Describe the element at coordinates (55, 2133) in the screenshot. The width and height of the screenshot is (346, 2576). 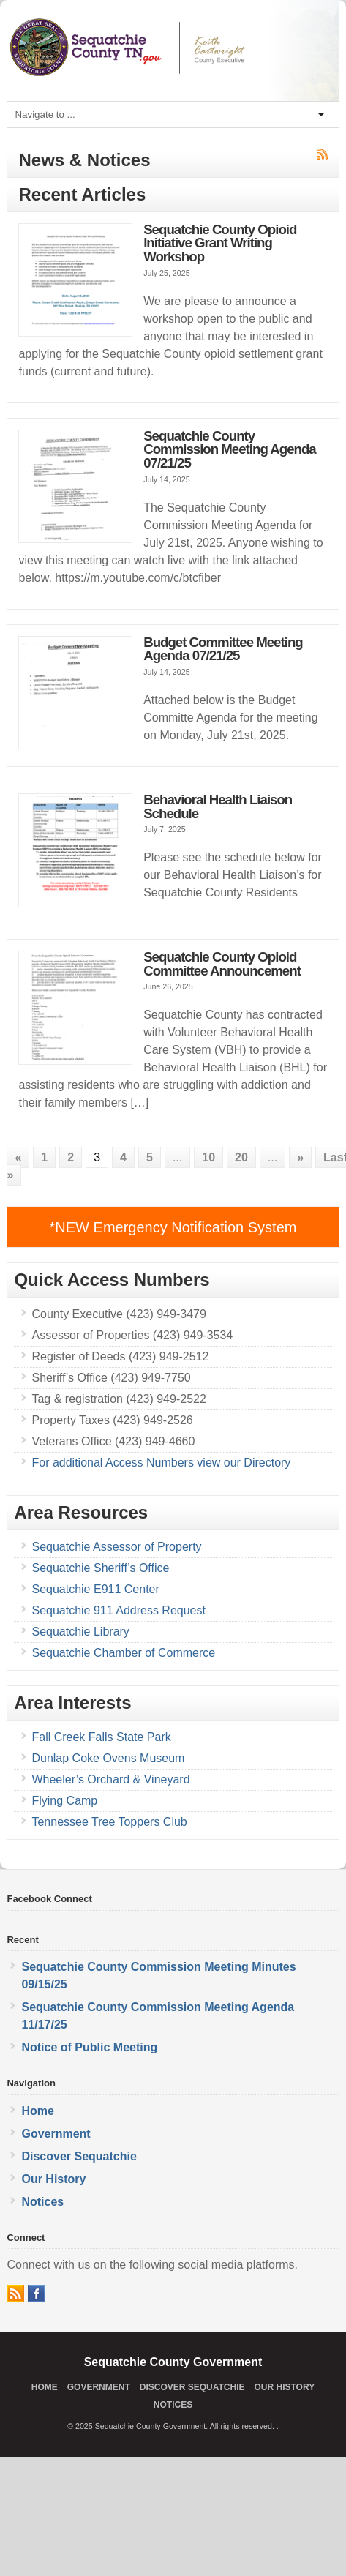
I see `Government` at that location.